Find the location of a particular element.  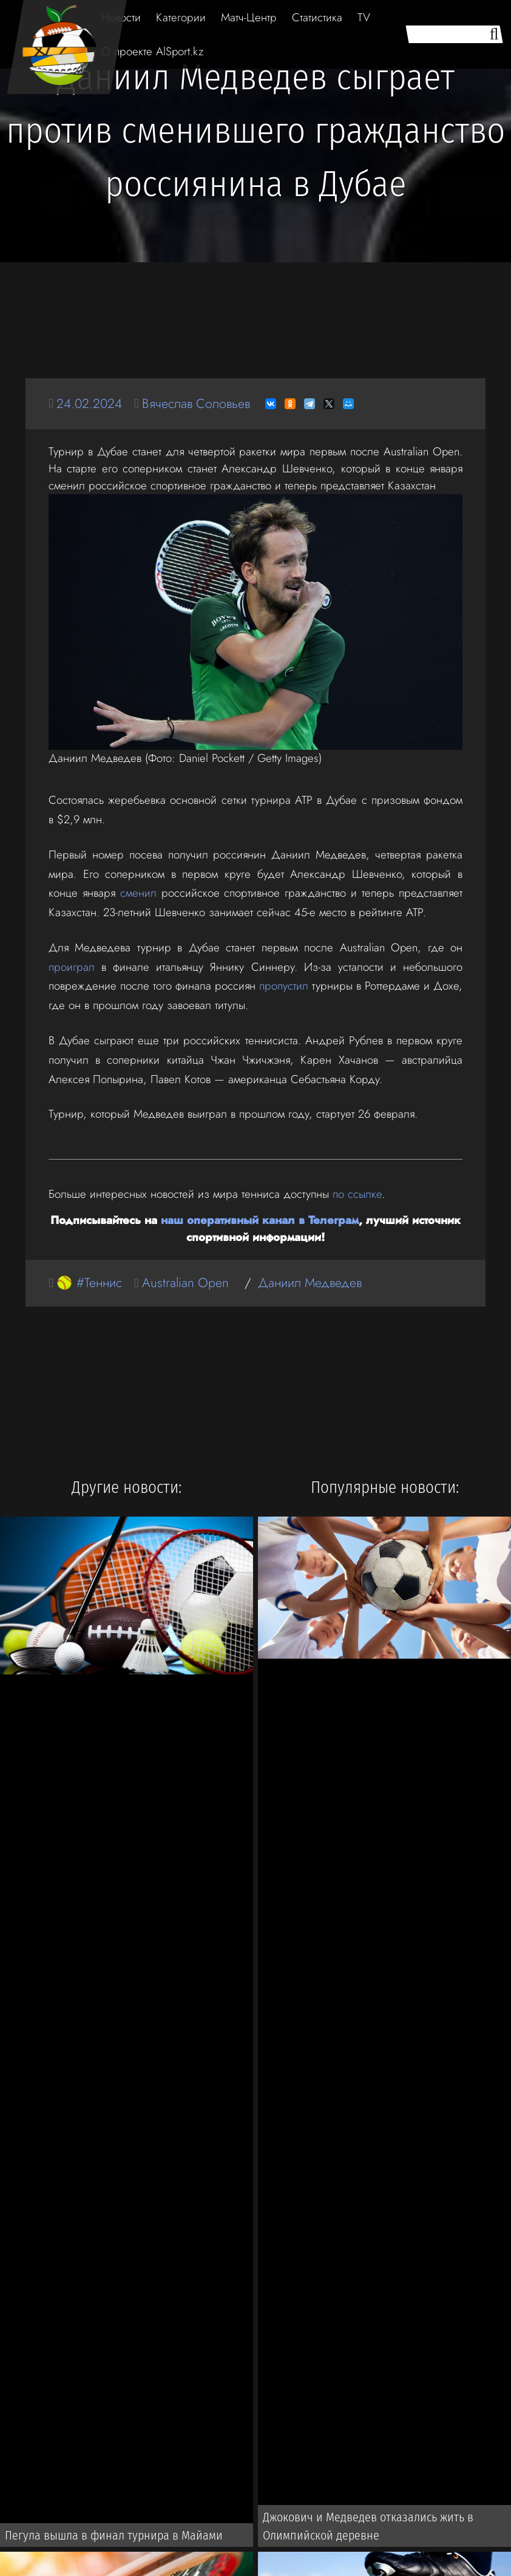

🥎 #Теннис is located at coordinates (89, 1282).